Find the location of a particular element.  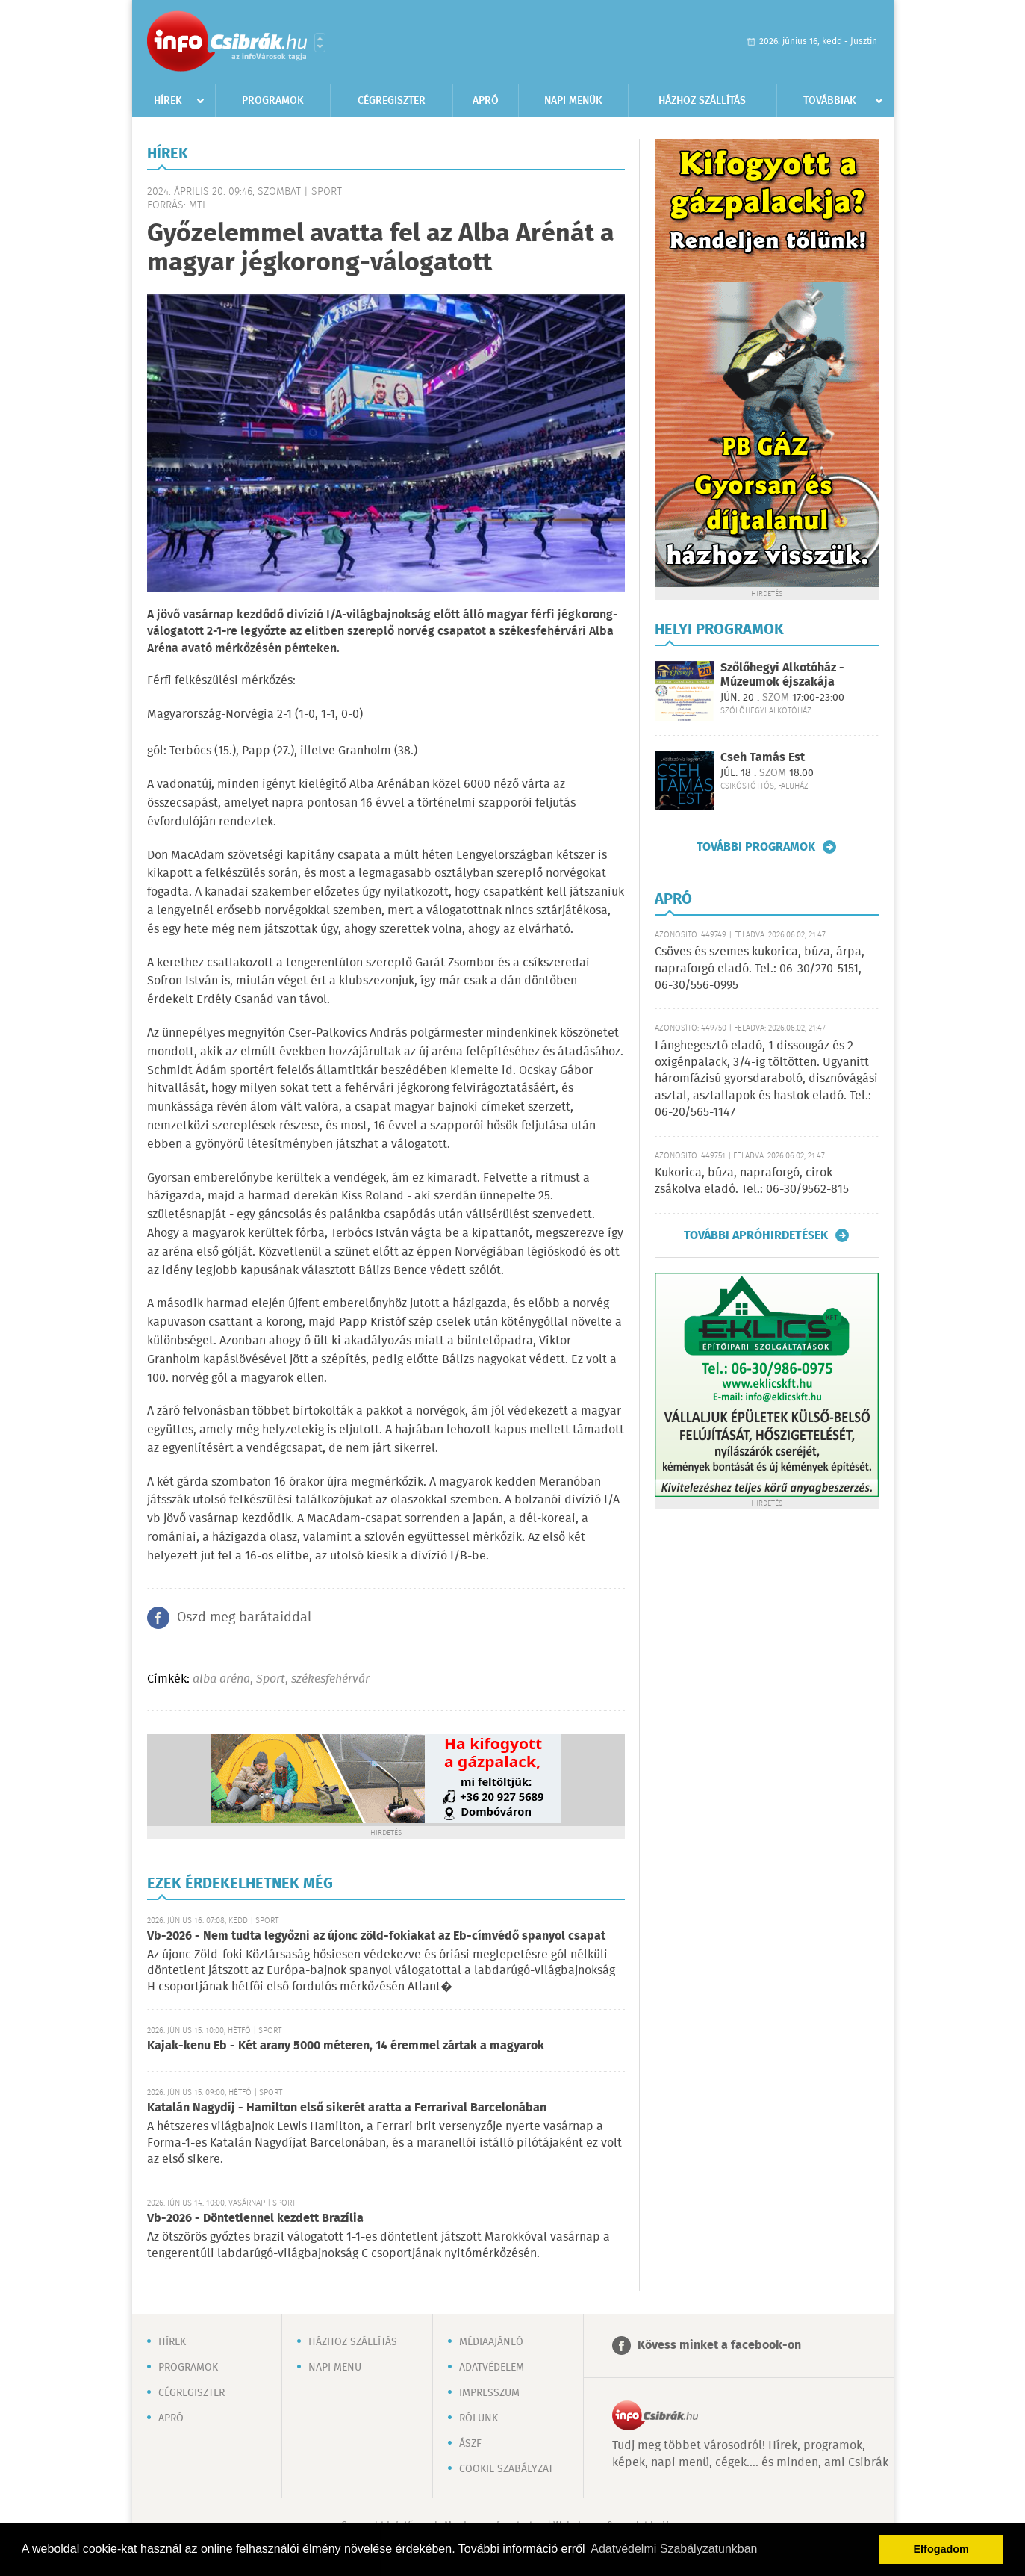

Adatvédelem is located at coordinates (491, 2367).